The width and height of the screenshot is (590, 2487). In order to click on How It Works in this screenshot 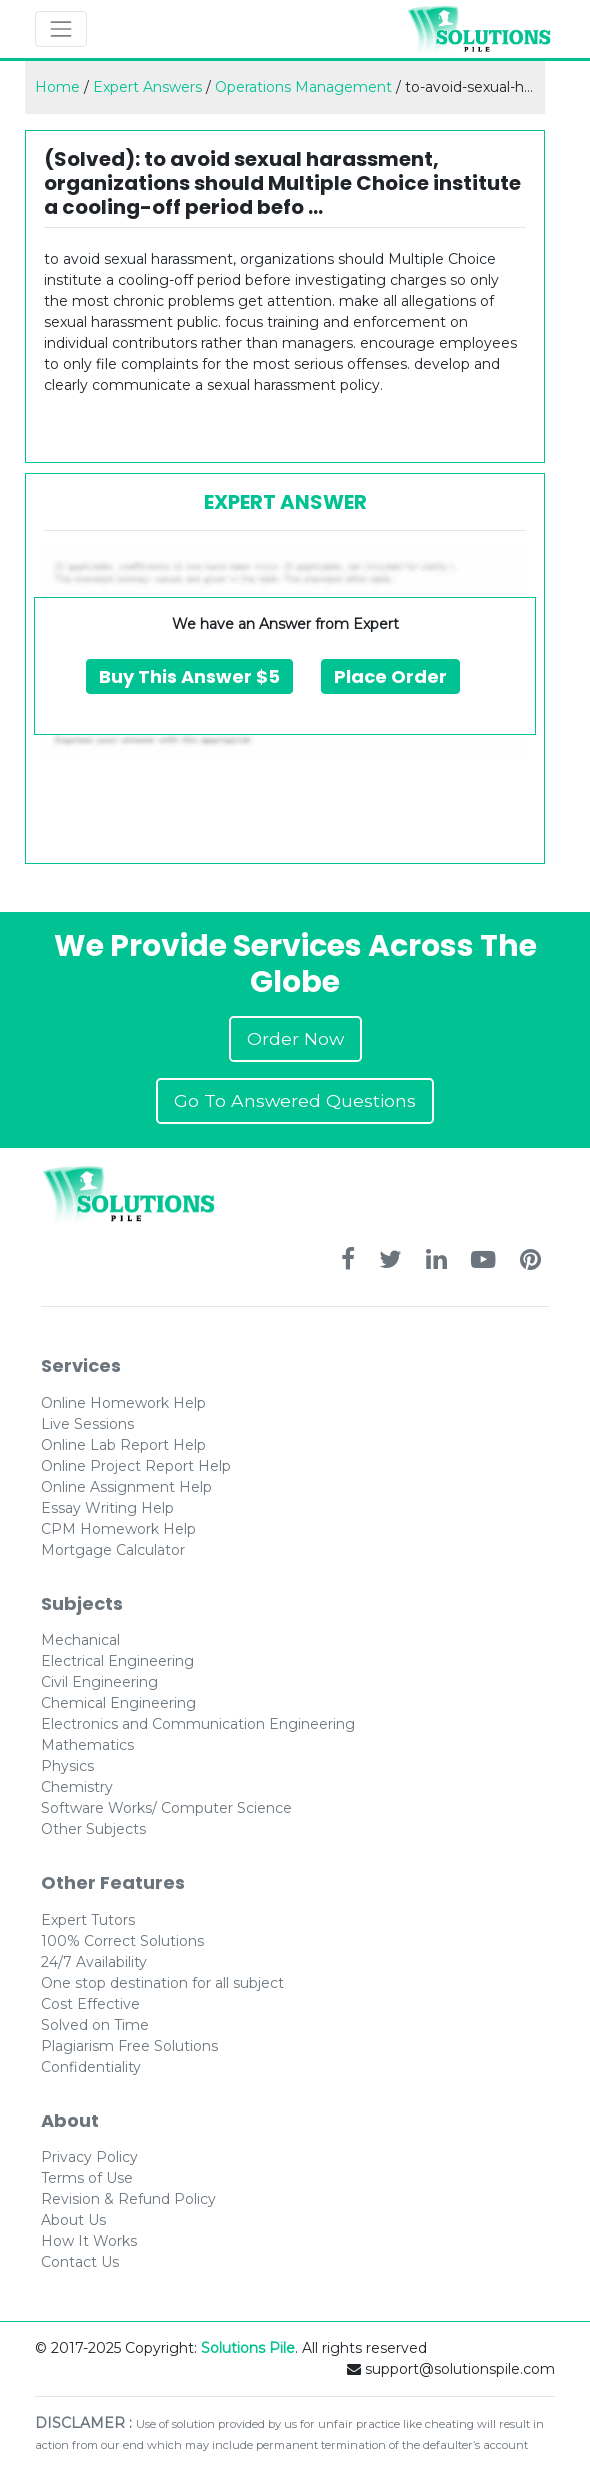, I will do `click(89, 2241)`.